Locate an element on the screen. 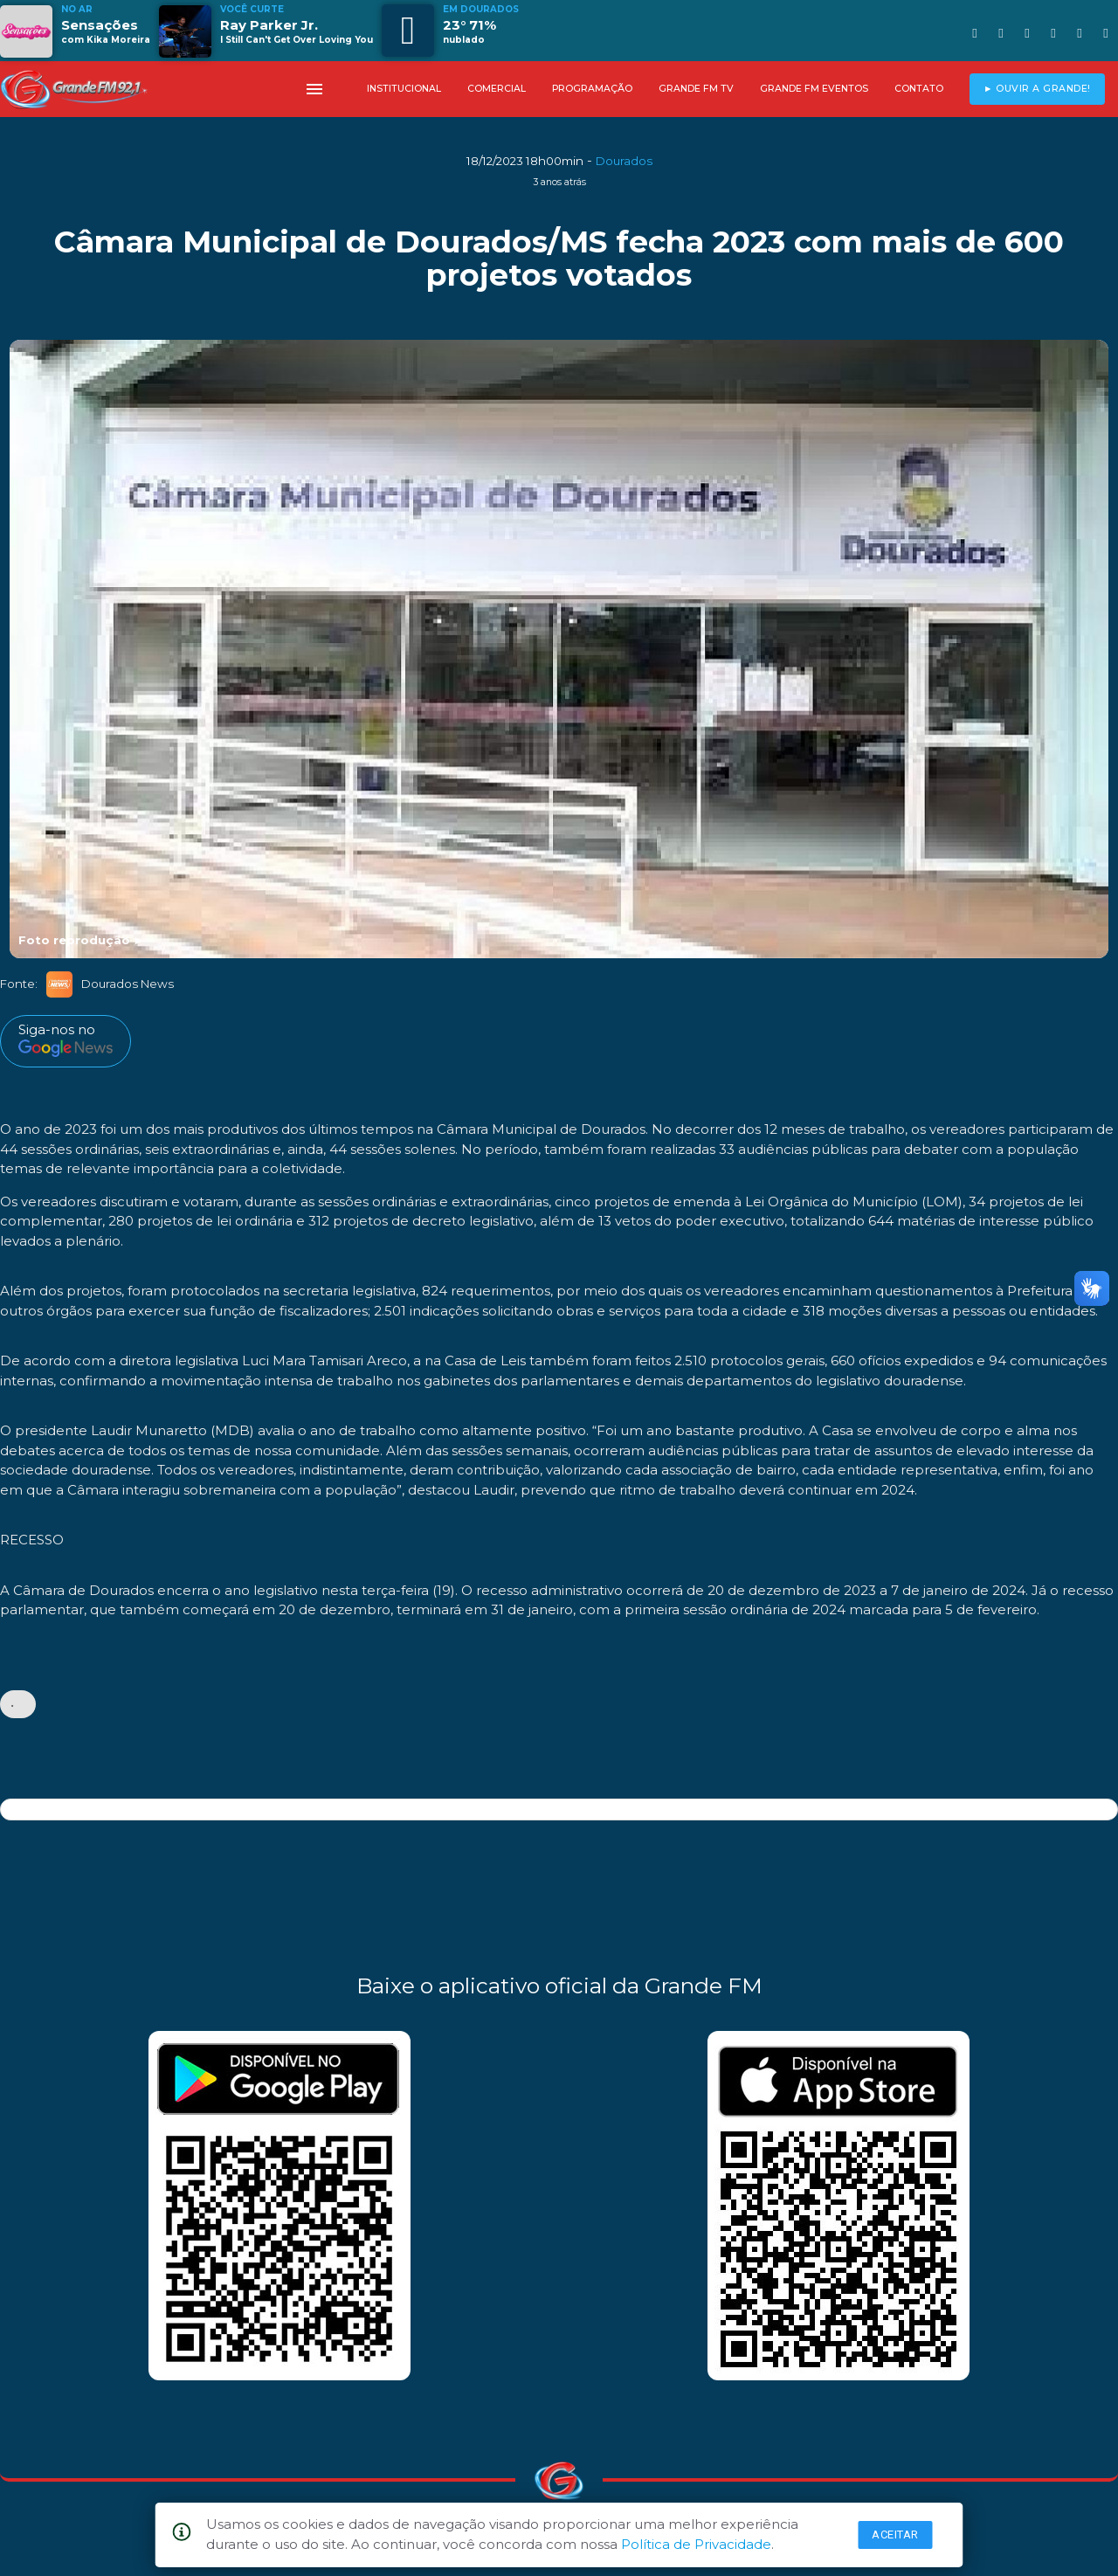 The width and height of the screenshot is (1118, 2576). CONTATO is located at coordinates (918, 88).